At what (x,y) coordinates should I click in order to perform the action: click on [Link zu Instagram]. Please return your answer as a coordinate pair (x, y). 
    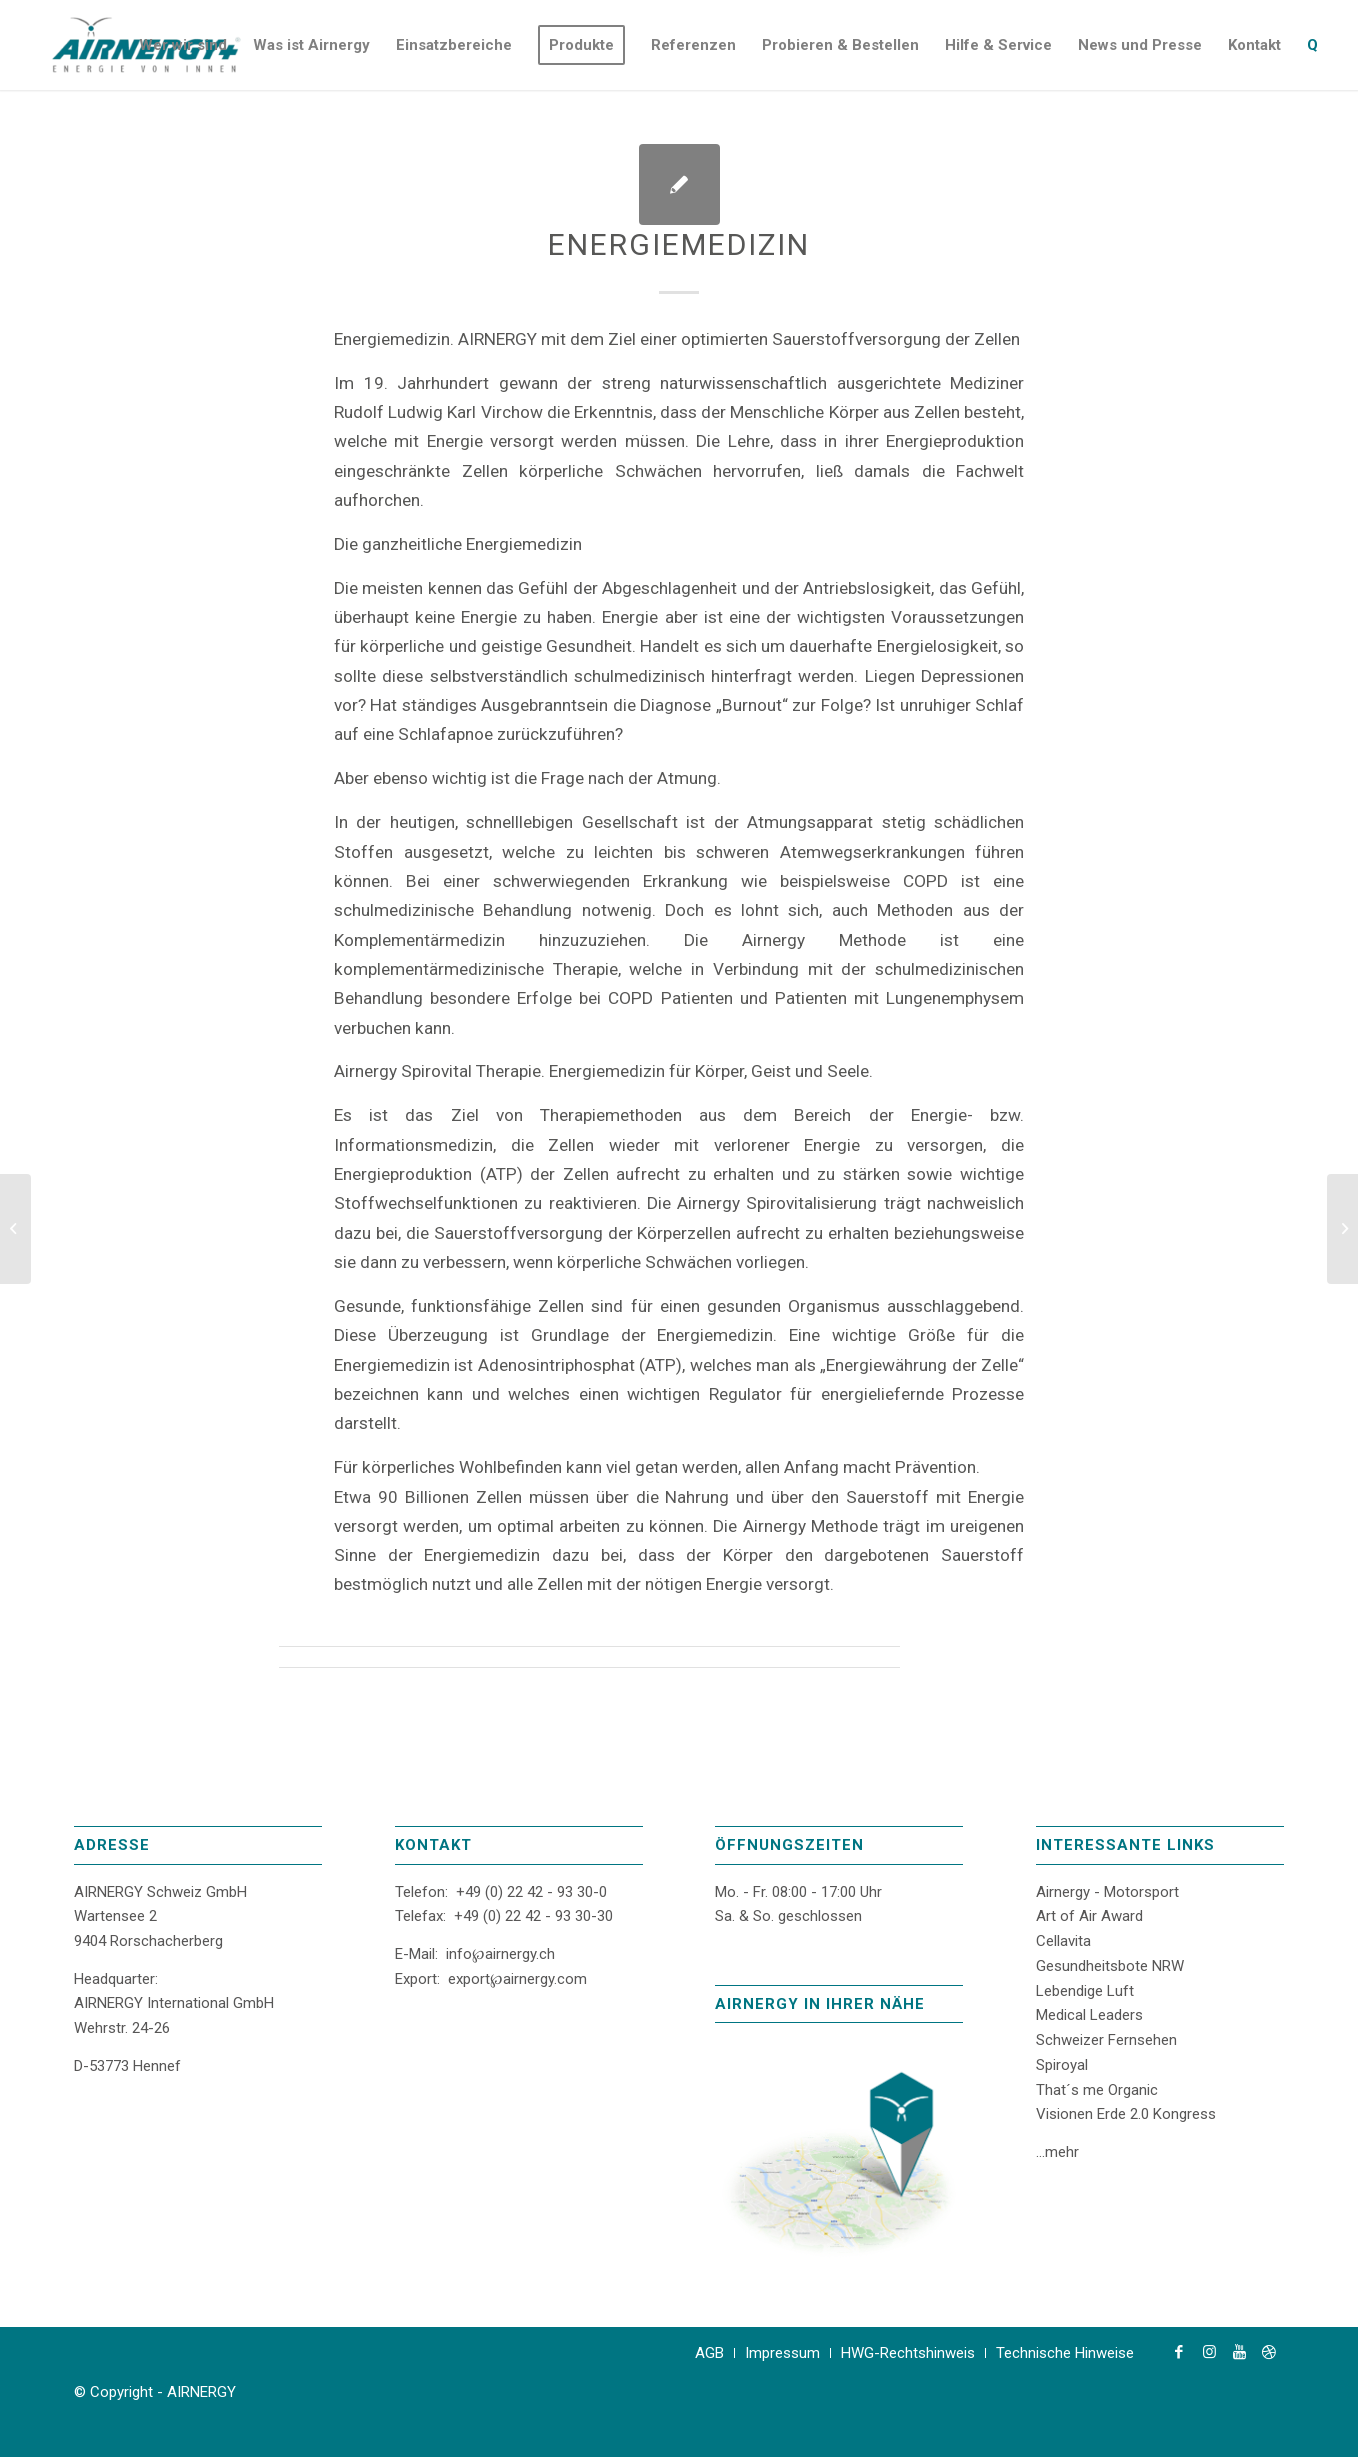
    Looking at the image, I should click on (1209, 2352).